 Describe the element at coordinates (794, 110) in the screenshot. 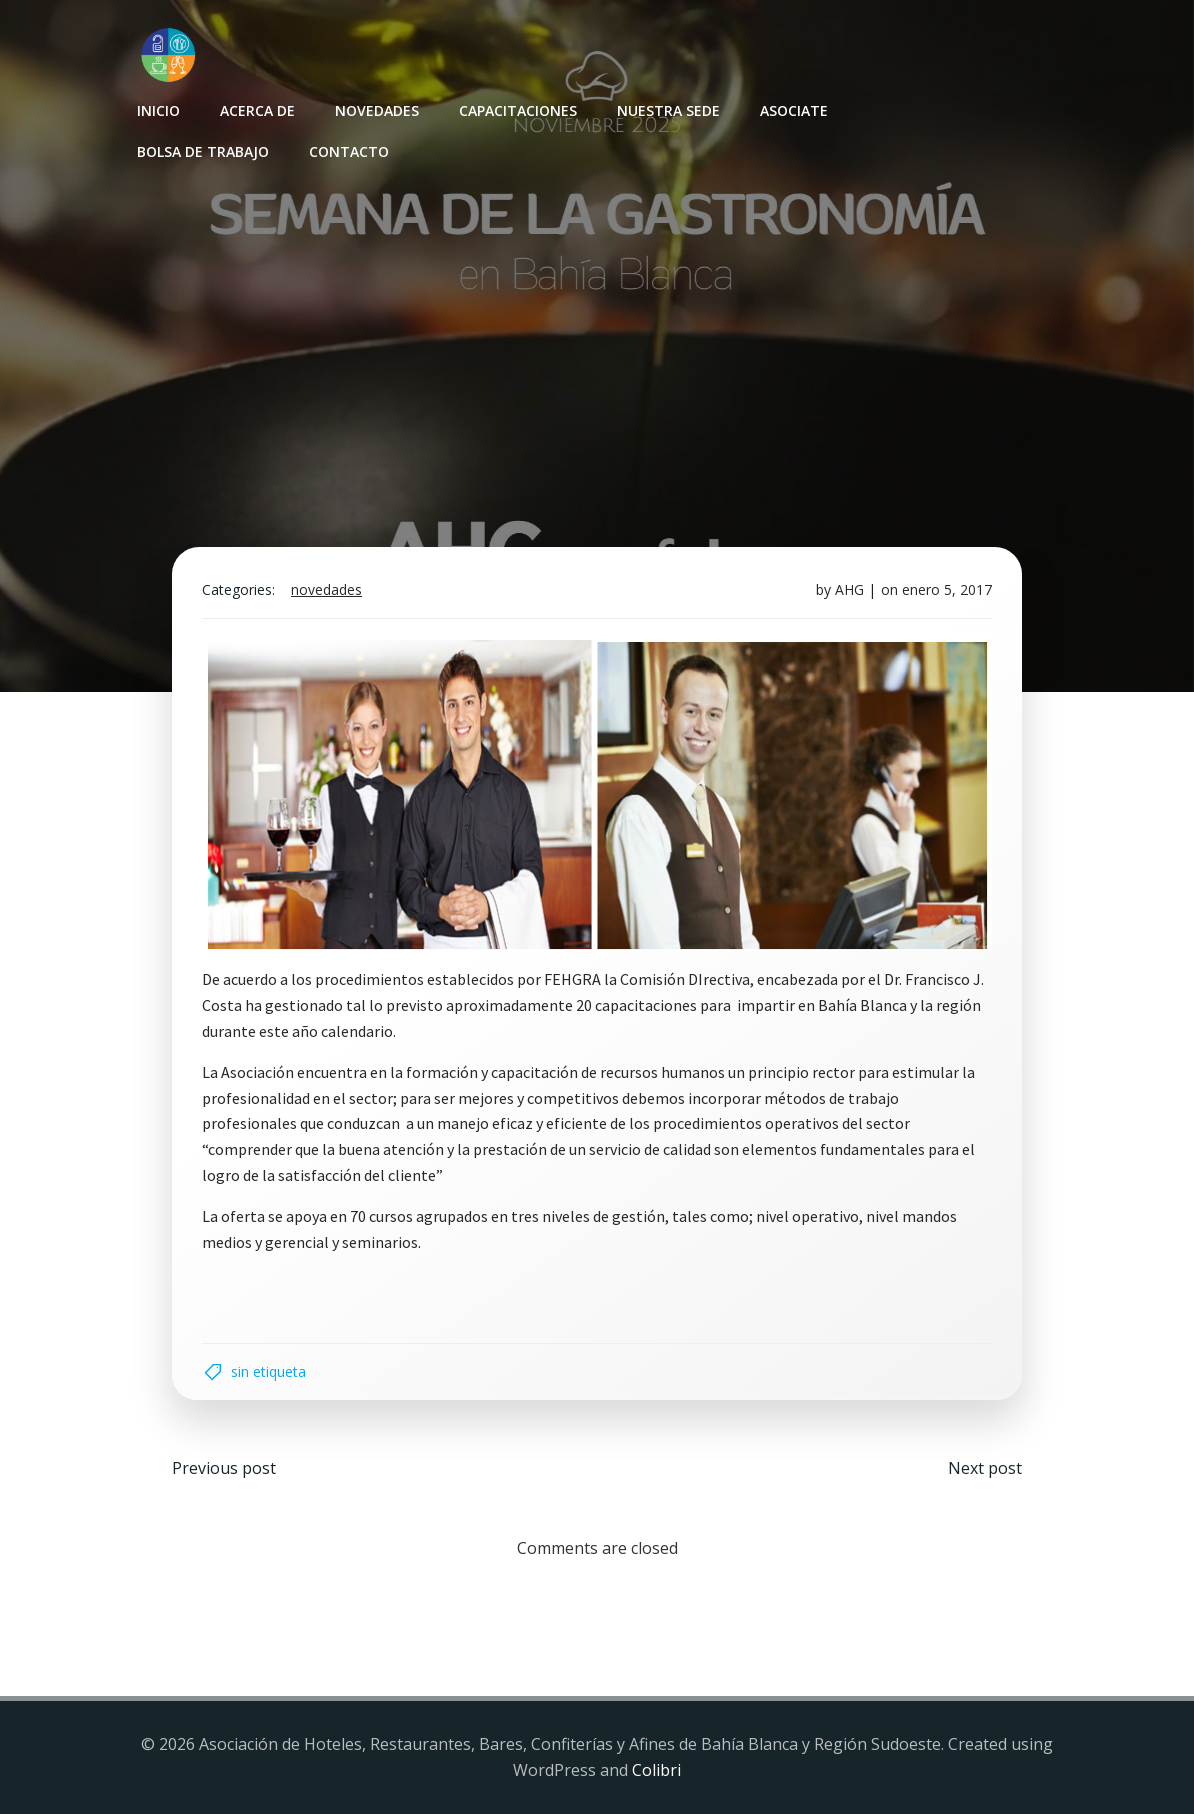

I see `Asociate` at that location.